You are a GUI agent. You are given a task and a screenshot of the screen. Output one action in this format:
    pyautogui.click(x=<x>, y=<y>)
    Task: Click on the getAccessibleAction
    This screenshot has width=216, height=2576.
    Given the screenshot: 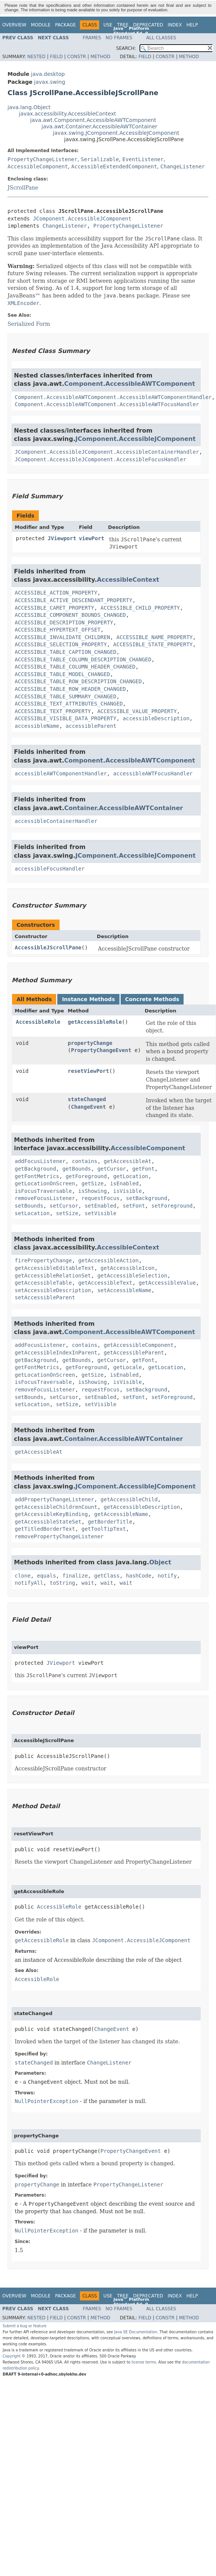 What is the action you would take?
    pyautogui.click(x=108, y=1260)
    